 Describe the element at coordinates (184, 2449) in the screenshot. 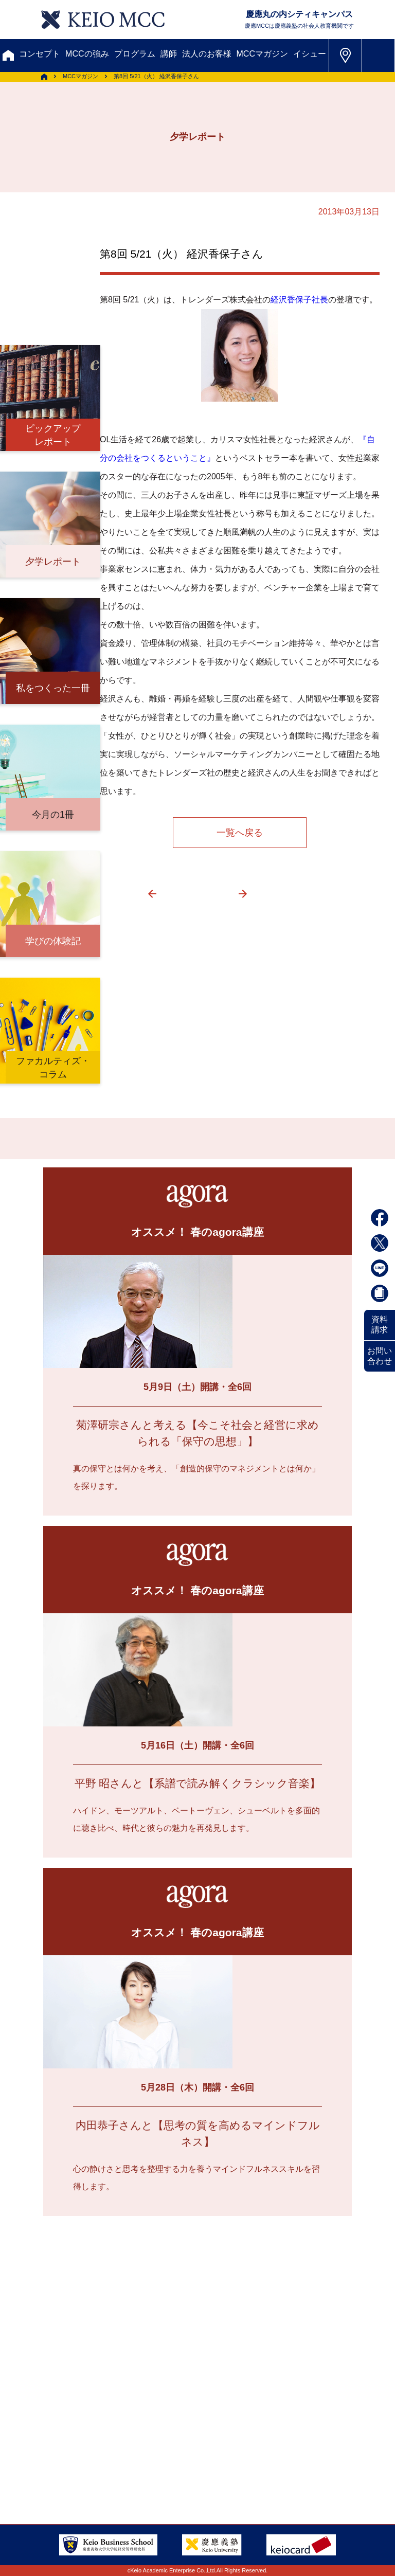

I see `プライバシーポリシー` at that location.